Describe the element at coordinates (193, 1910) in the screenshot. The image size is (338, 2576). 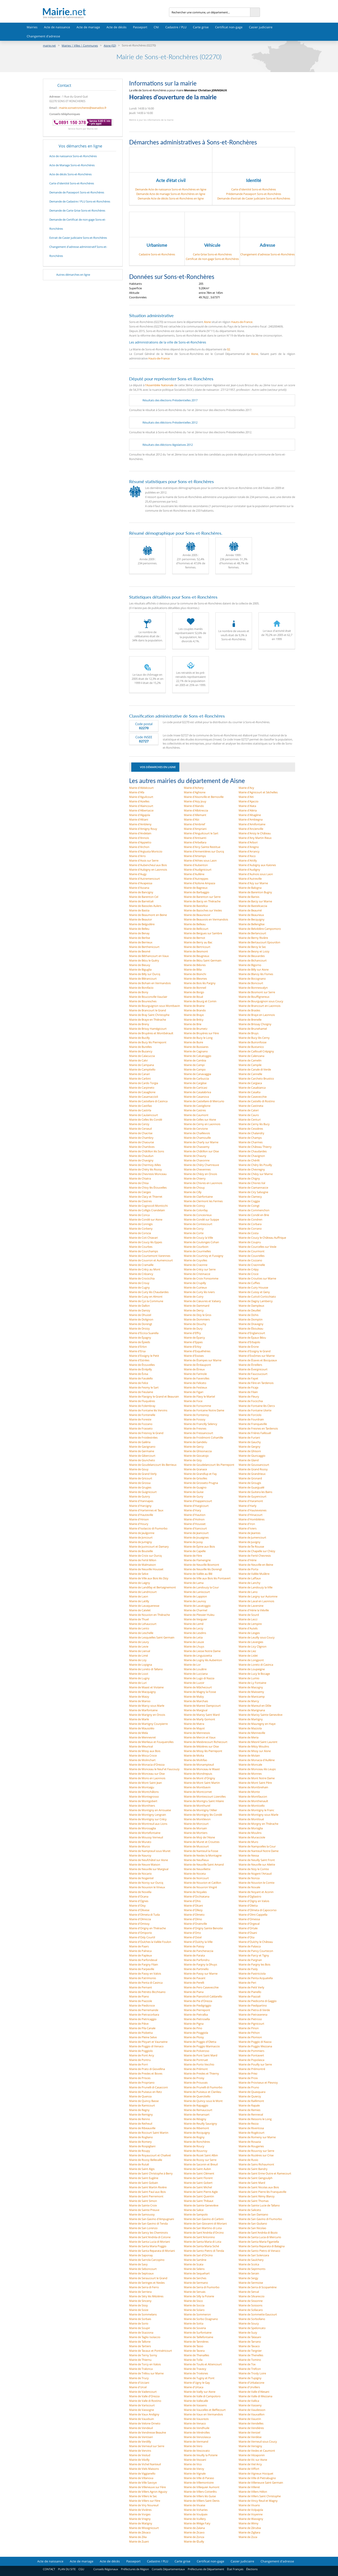
I see `Mairie d'Ollezy` at that location.